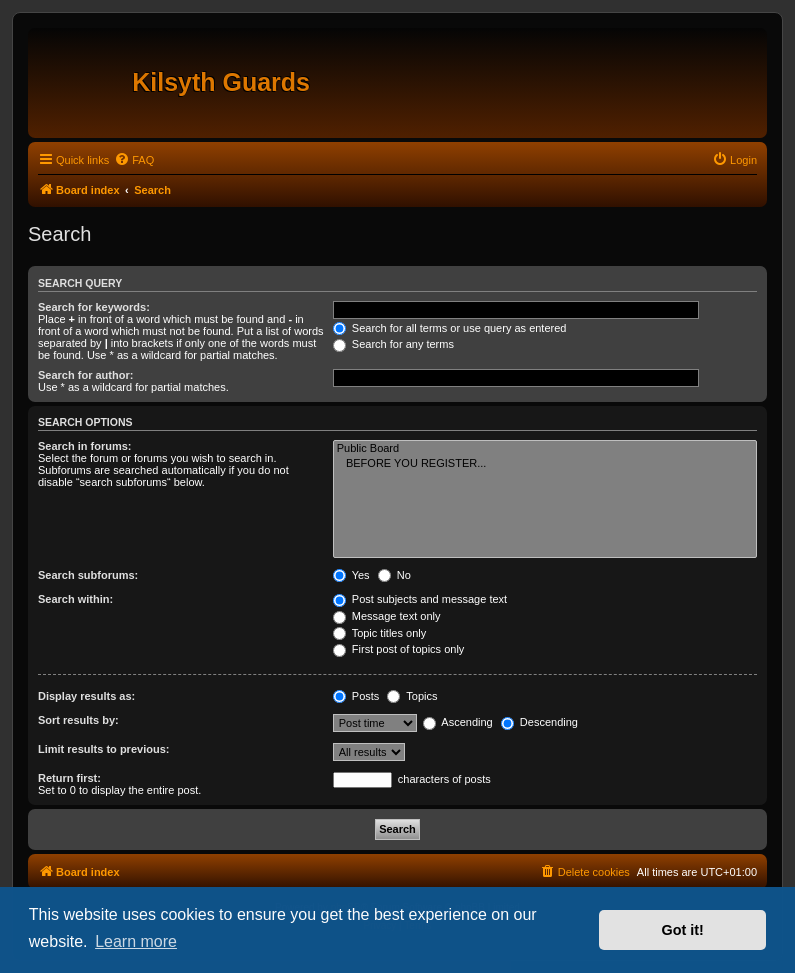 Image resolution: width=795 pixels, height=973 pixels. What do you see at coordinates (78, 720) in the screenshot?
I see `Sort results by:` at bounding box center [78, 720].